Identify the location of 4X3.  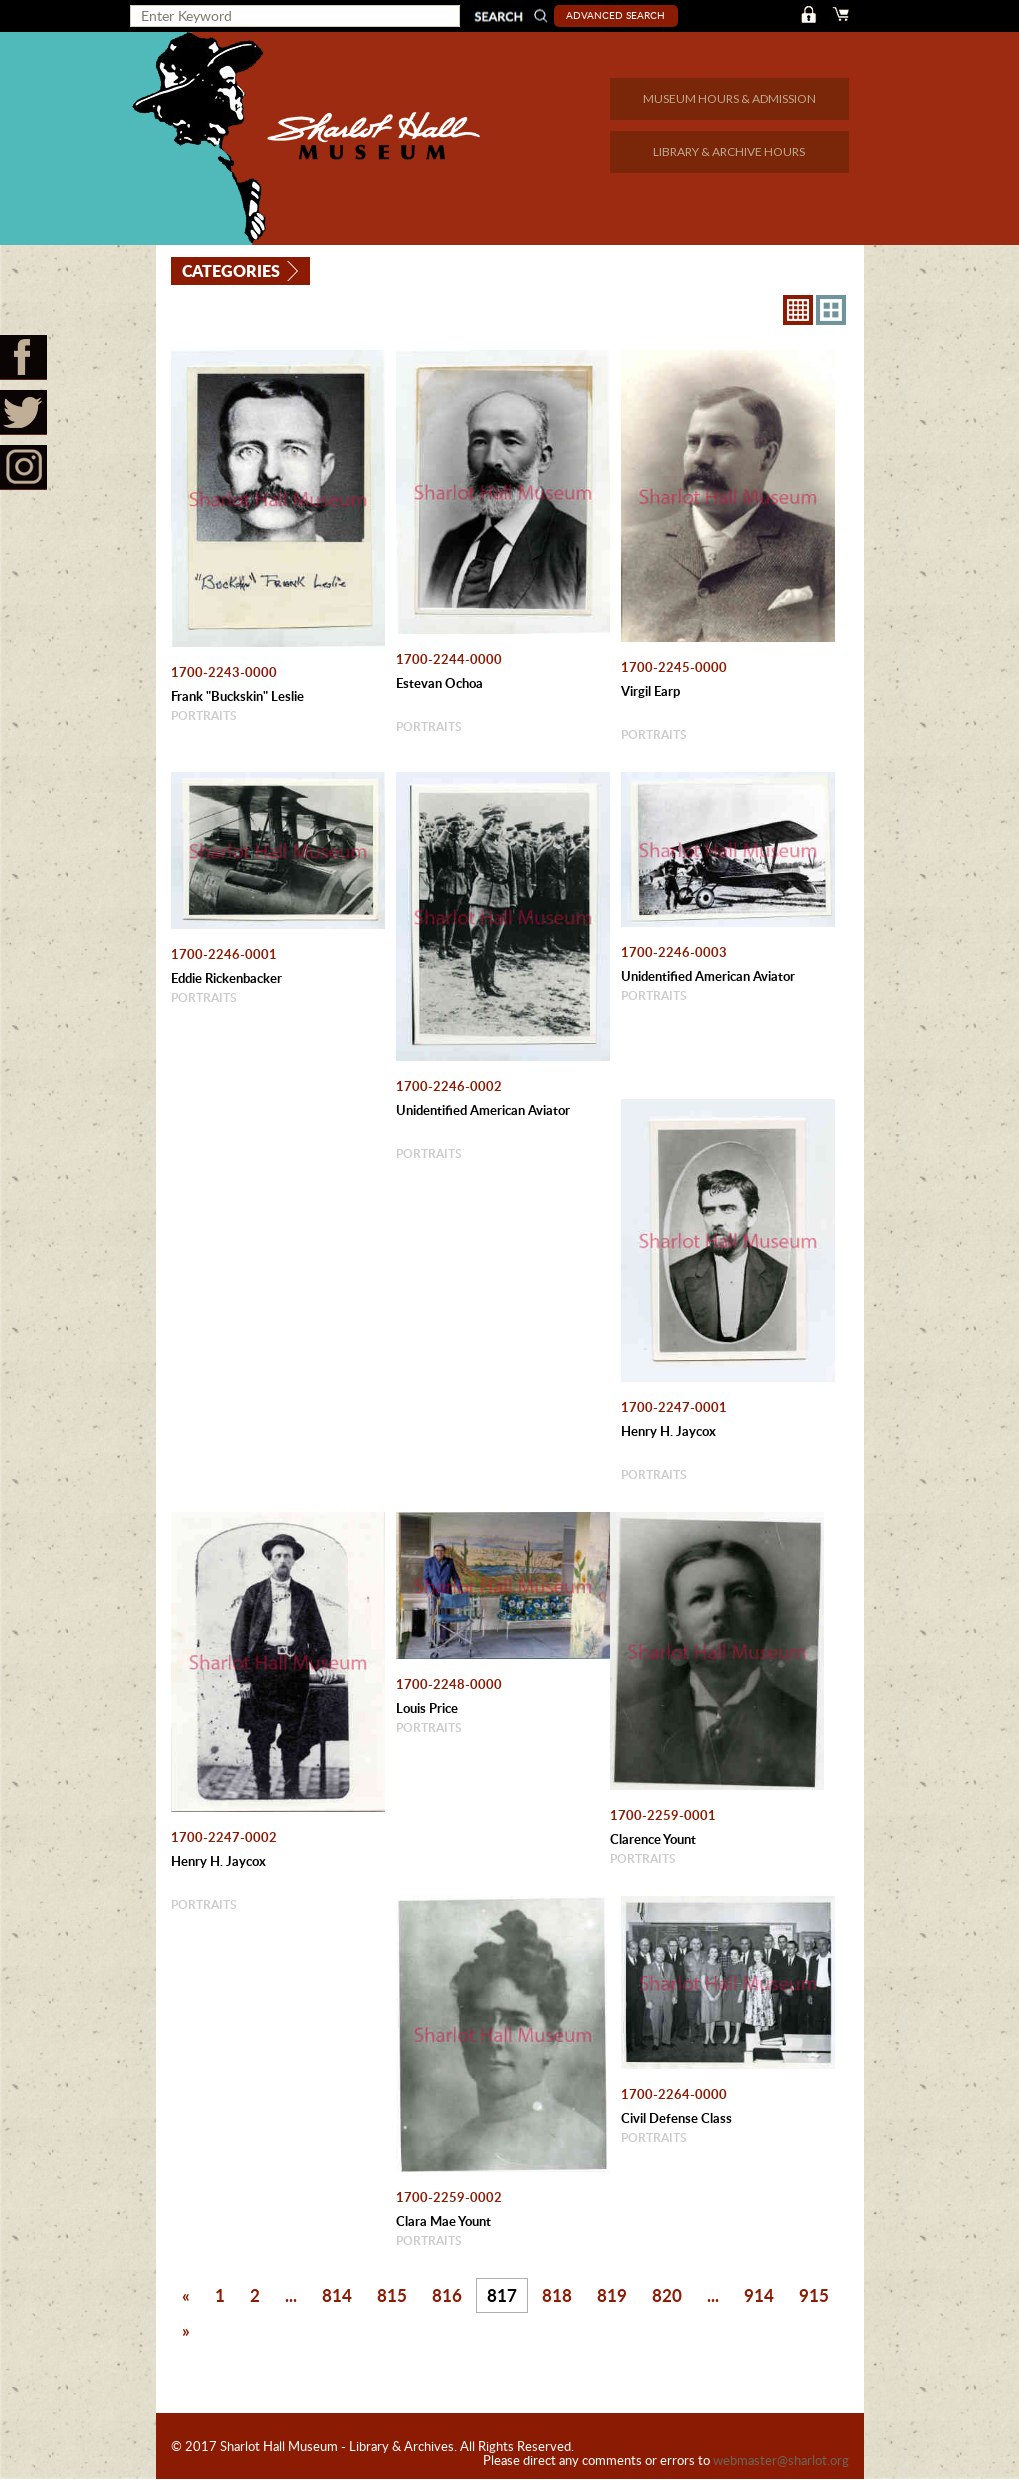
(831, 310).